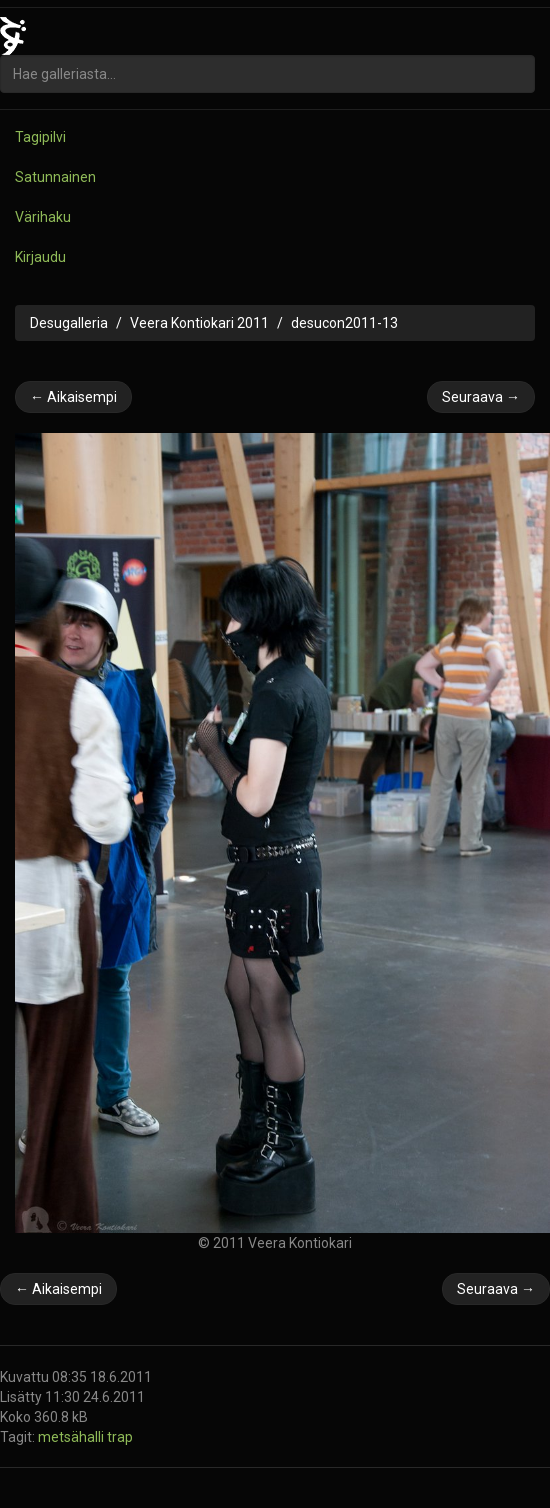 This screenshot has height=1508, width=550. What do you see at coordinates (120, 1437) in the screenshot?
I see `trap` at bounding box center [120, 1437].